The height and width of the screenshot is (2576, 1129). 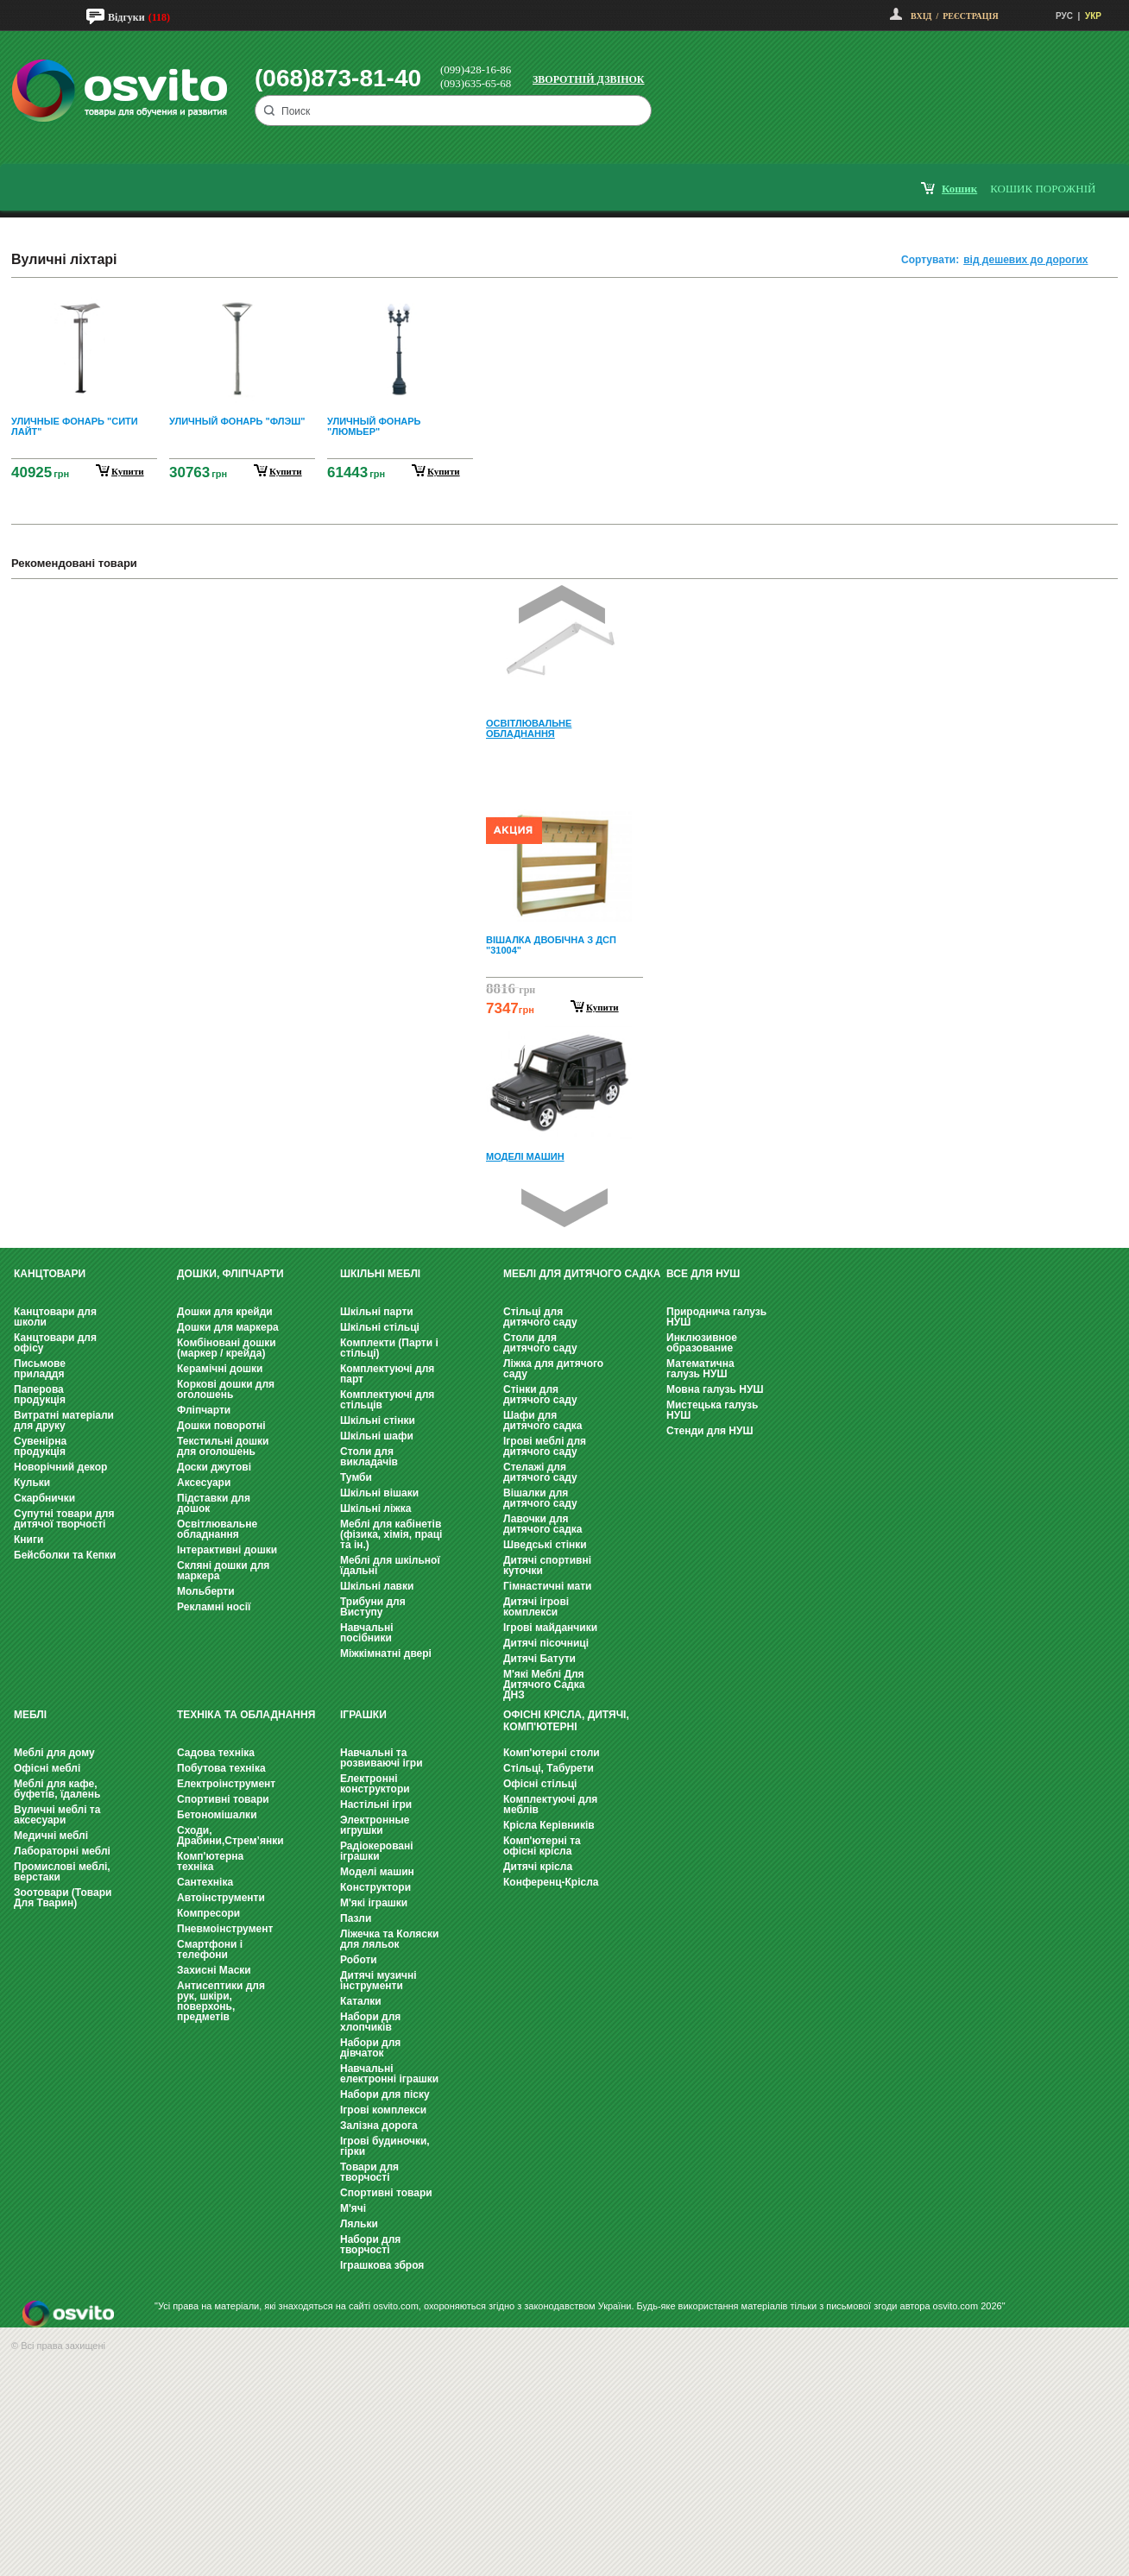 I want to click on Ліжка для дитячого саду, so click(x=553, y=1368).